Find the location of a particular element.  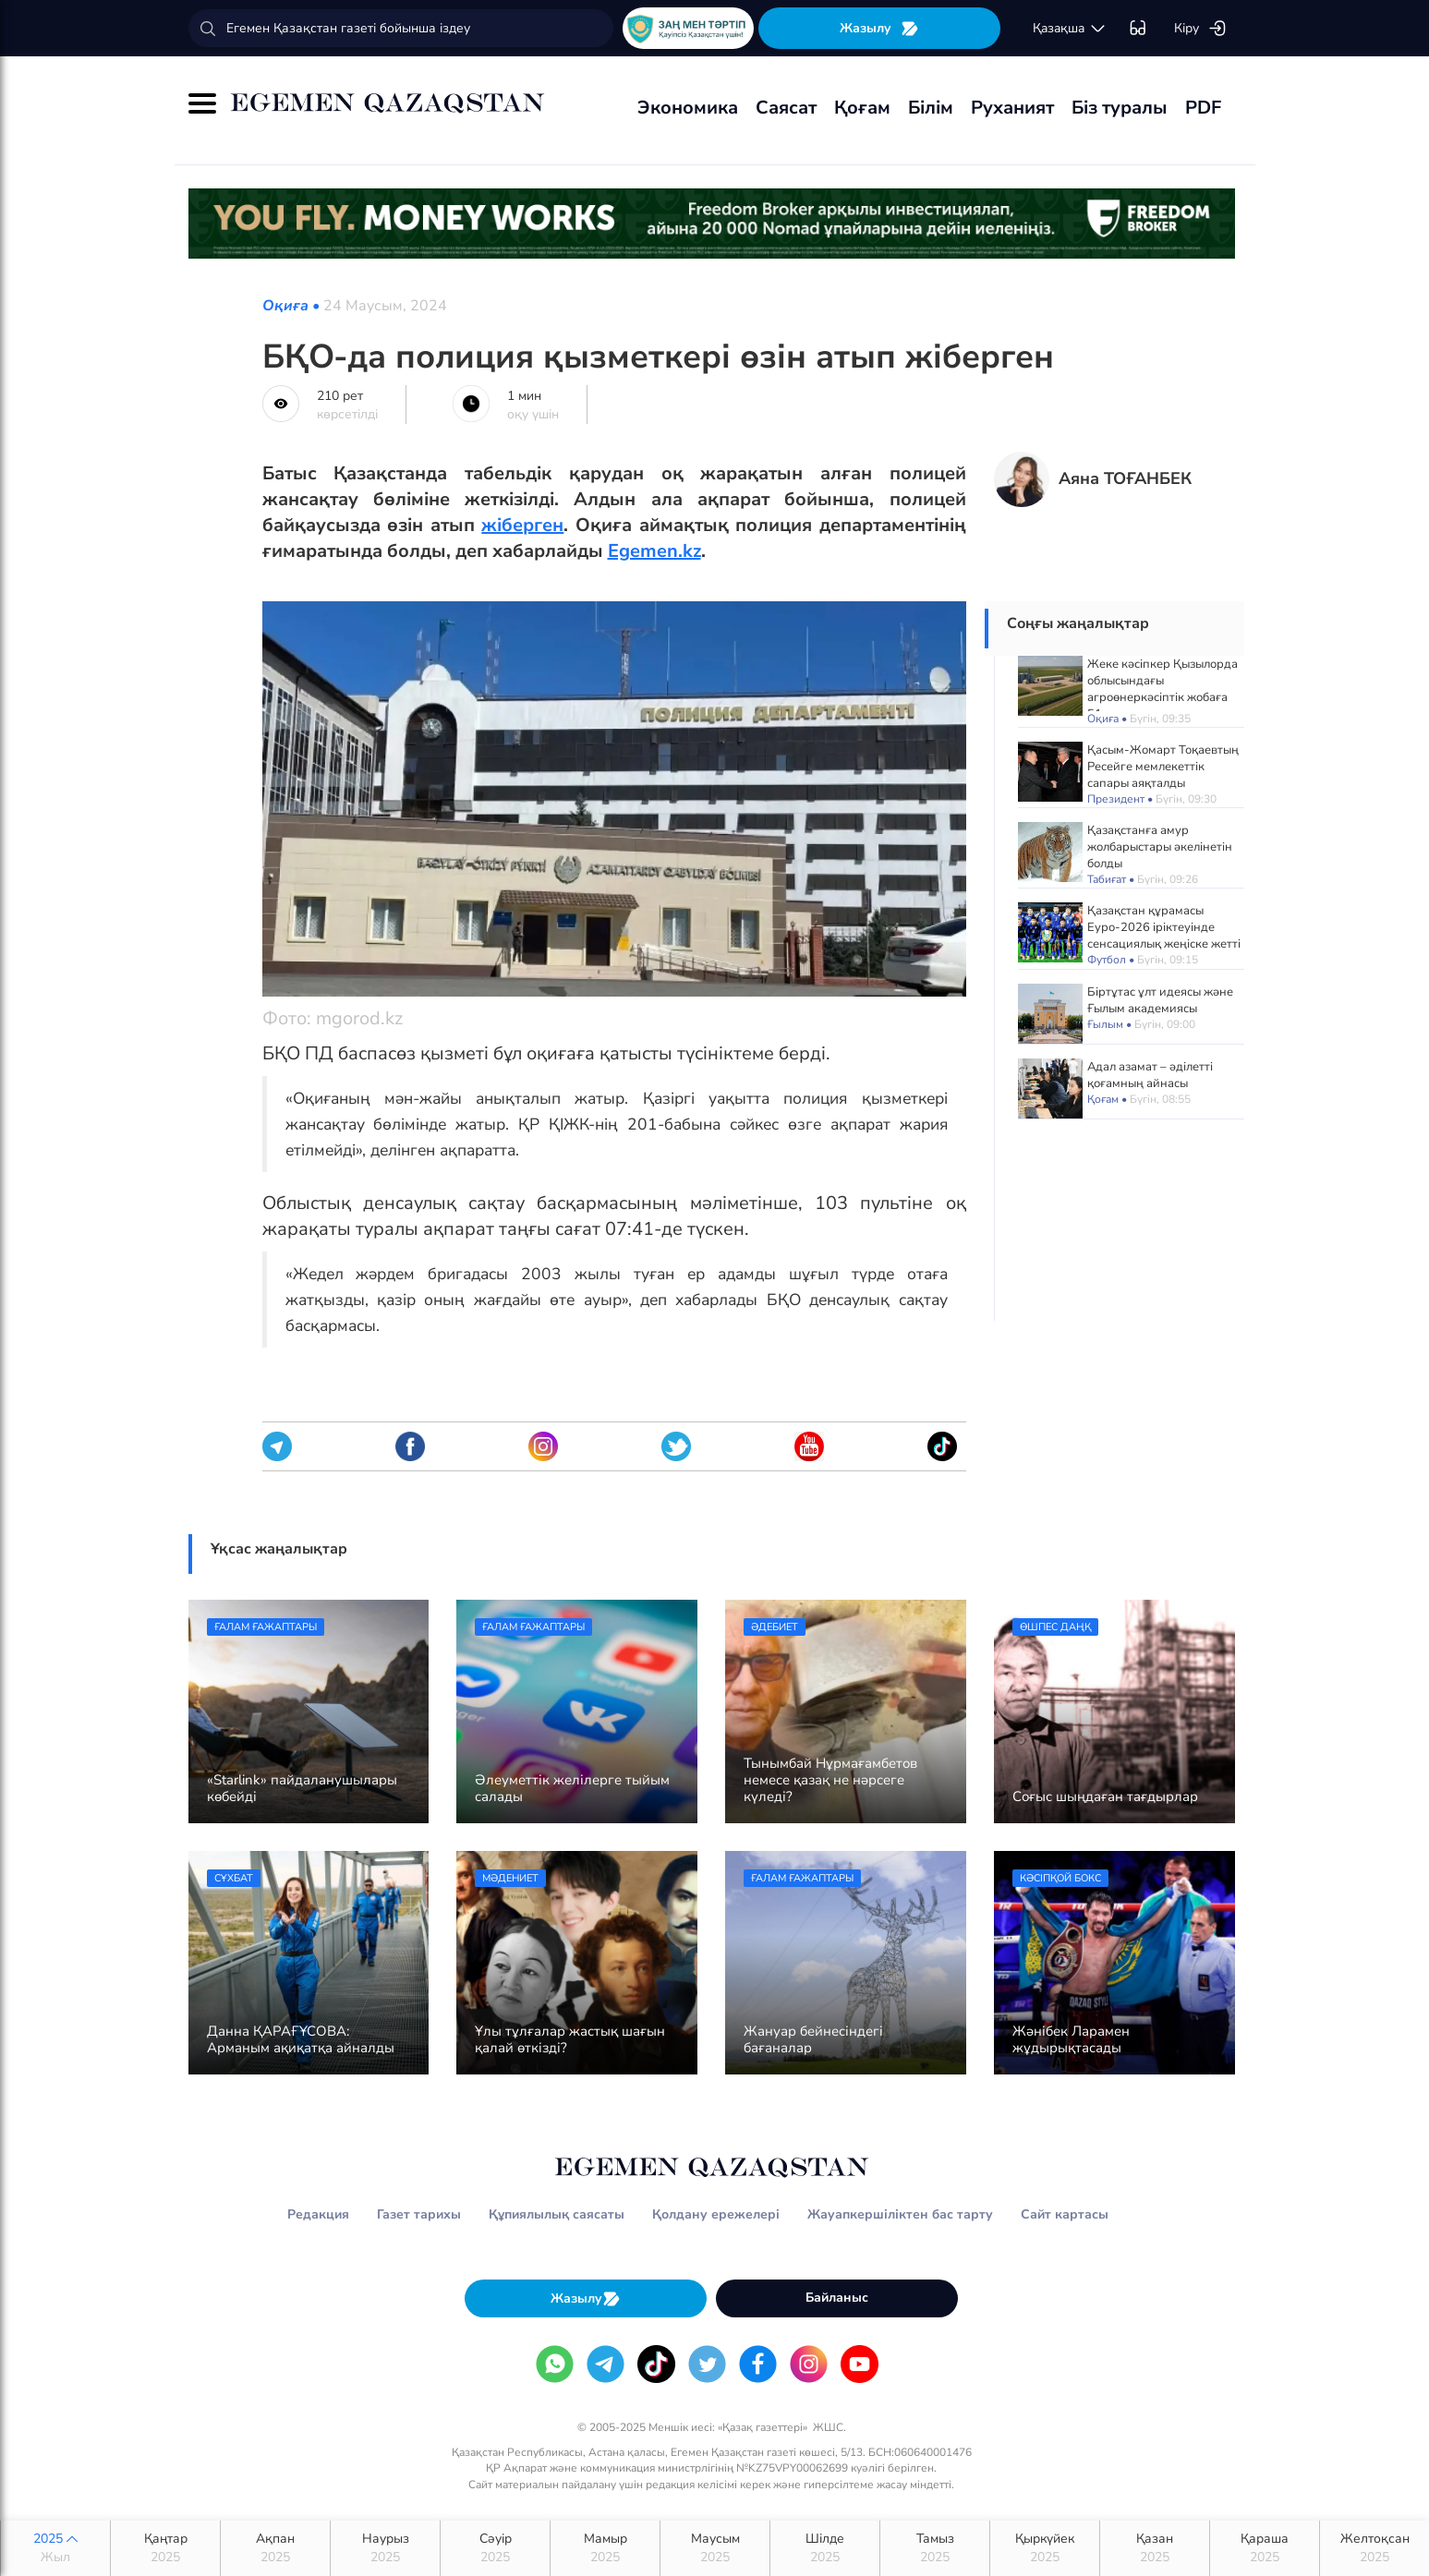

Желтоқсан is located at coordinates (1374, 2548).